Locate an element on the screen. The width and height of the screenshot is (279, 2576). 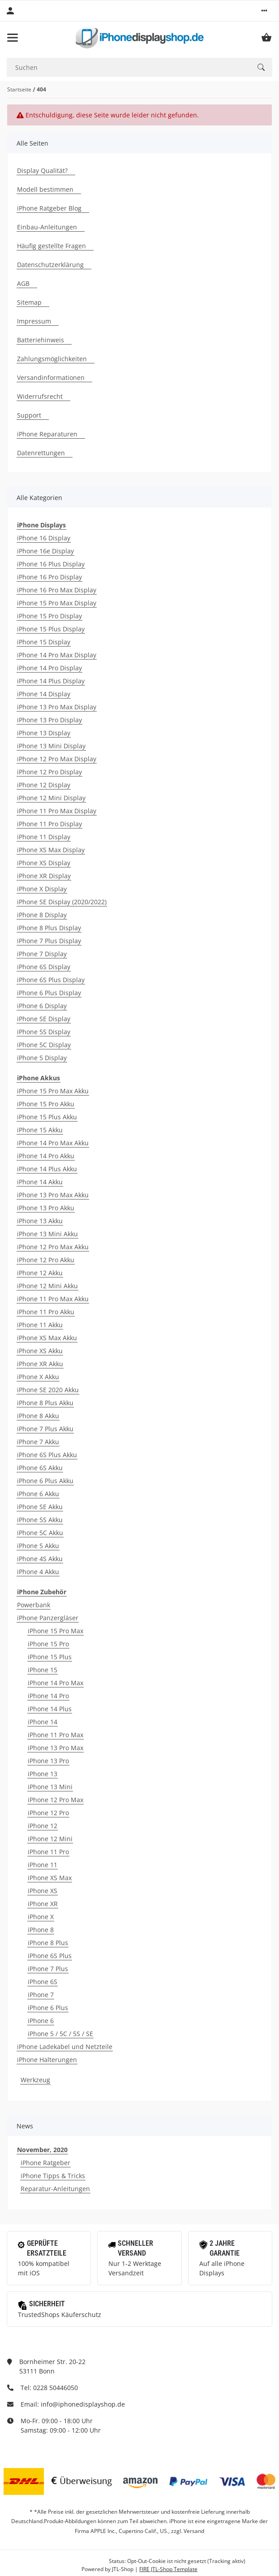
[Toggle navigation] is located at coordinates (12, 37).